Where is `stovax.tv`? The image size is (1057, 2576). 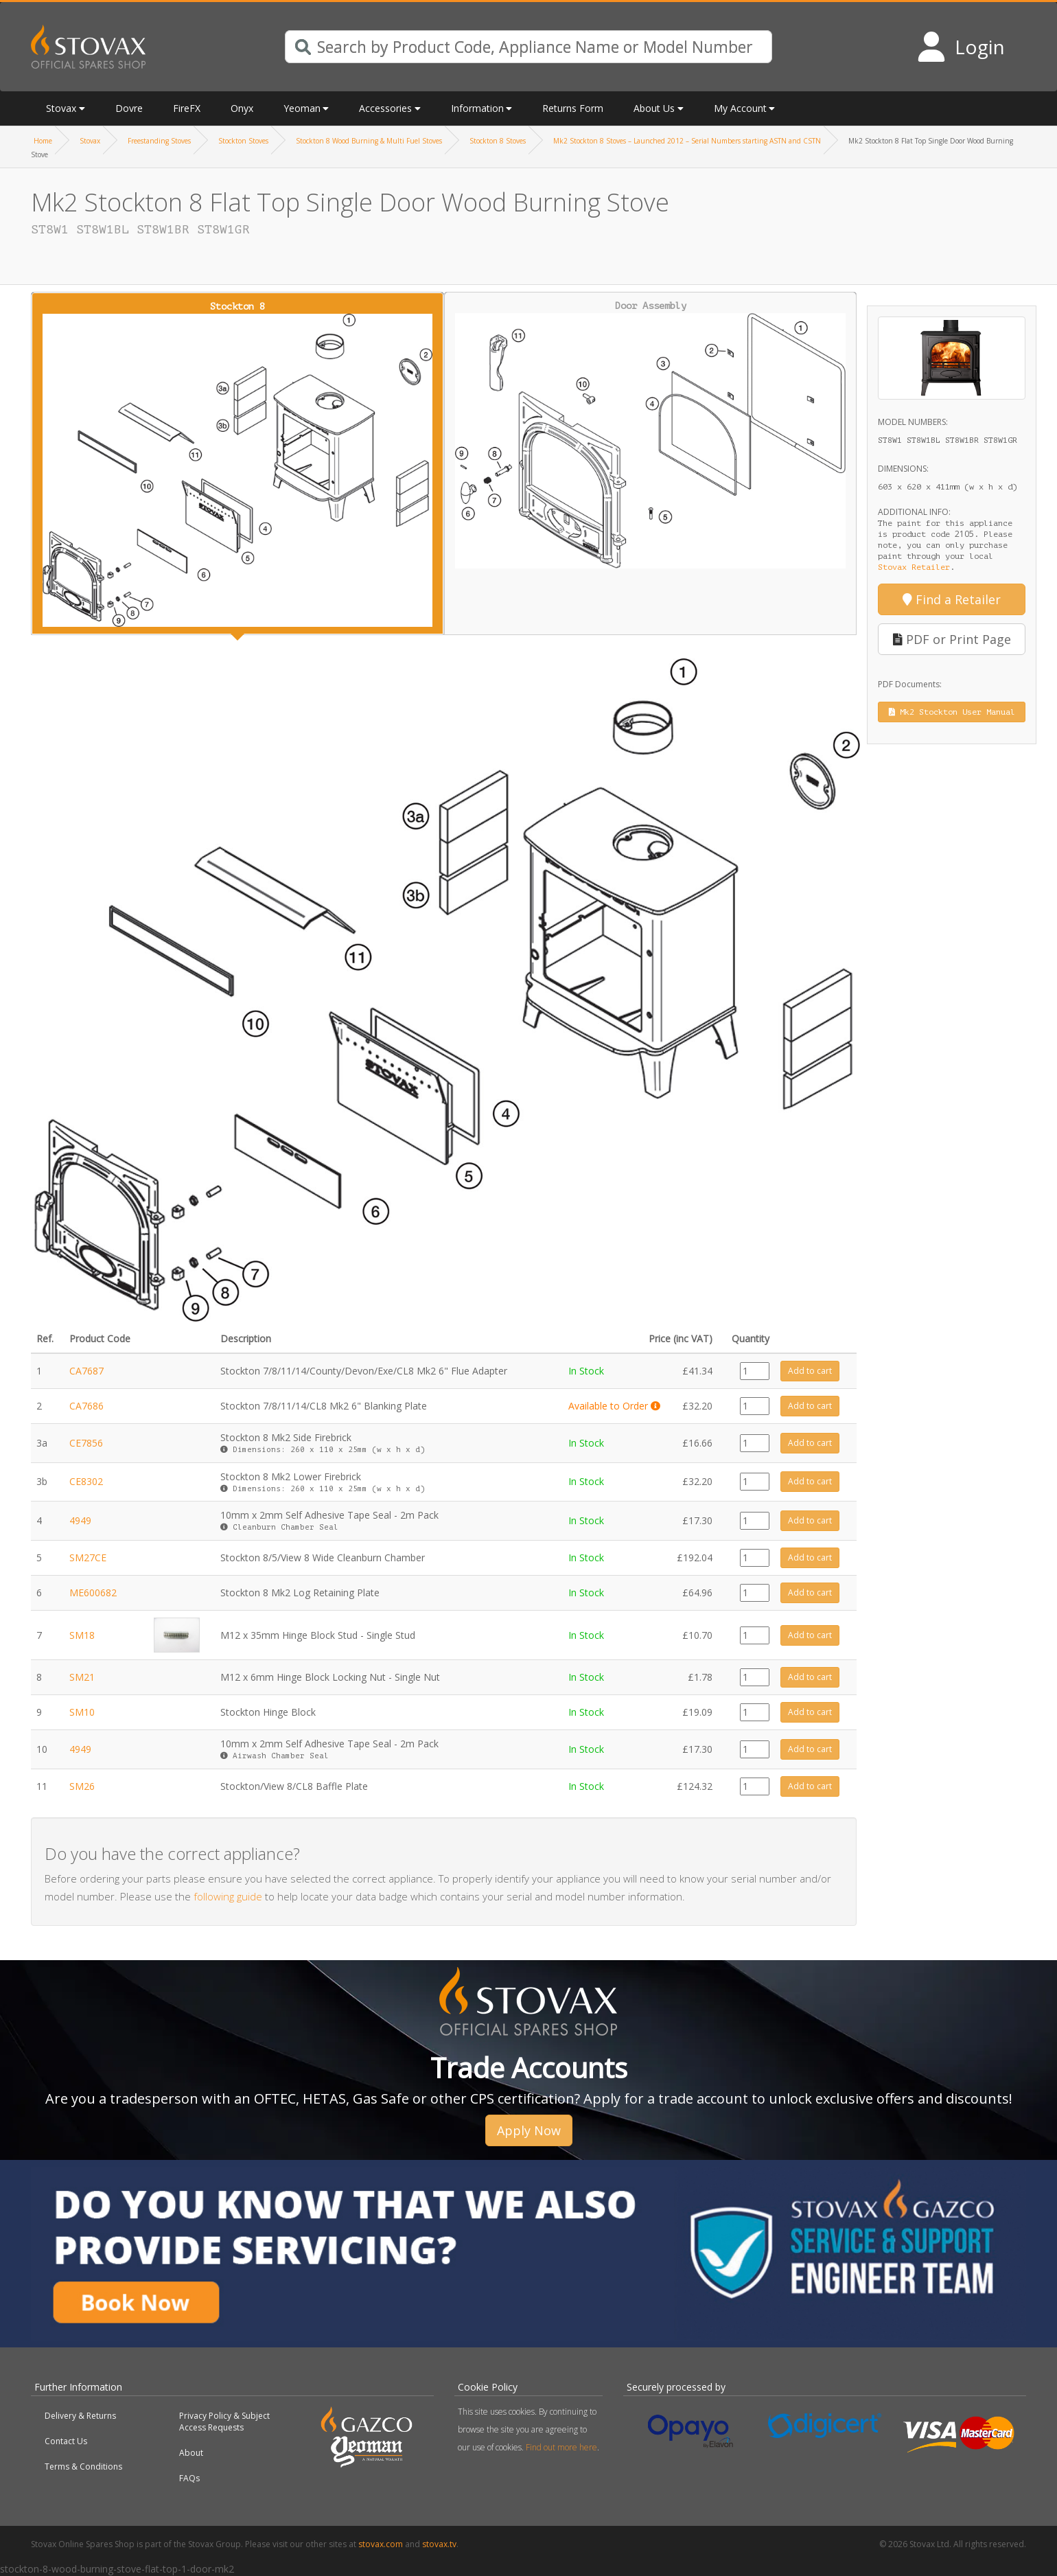
stovax.tv is located at coordinates (439, 2544).